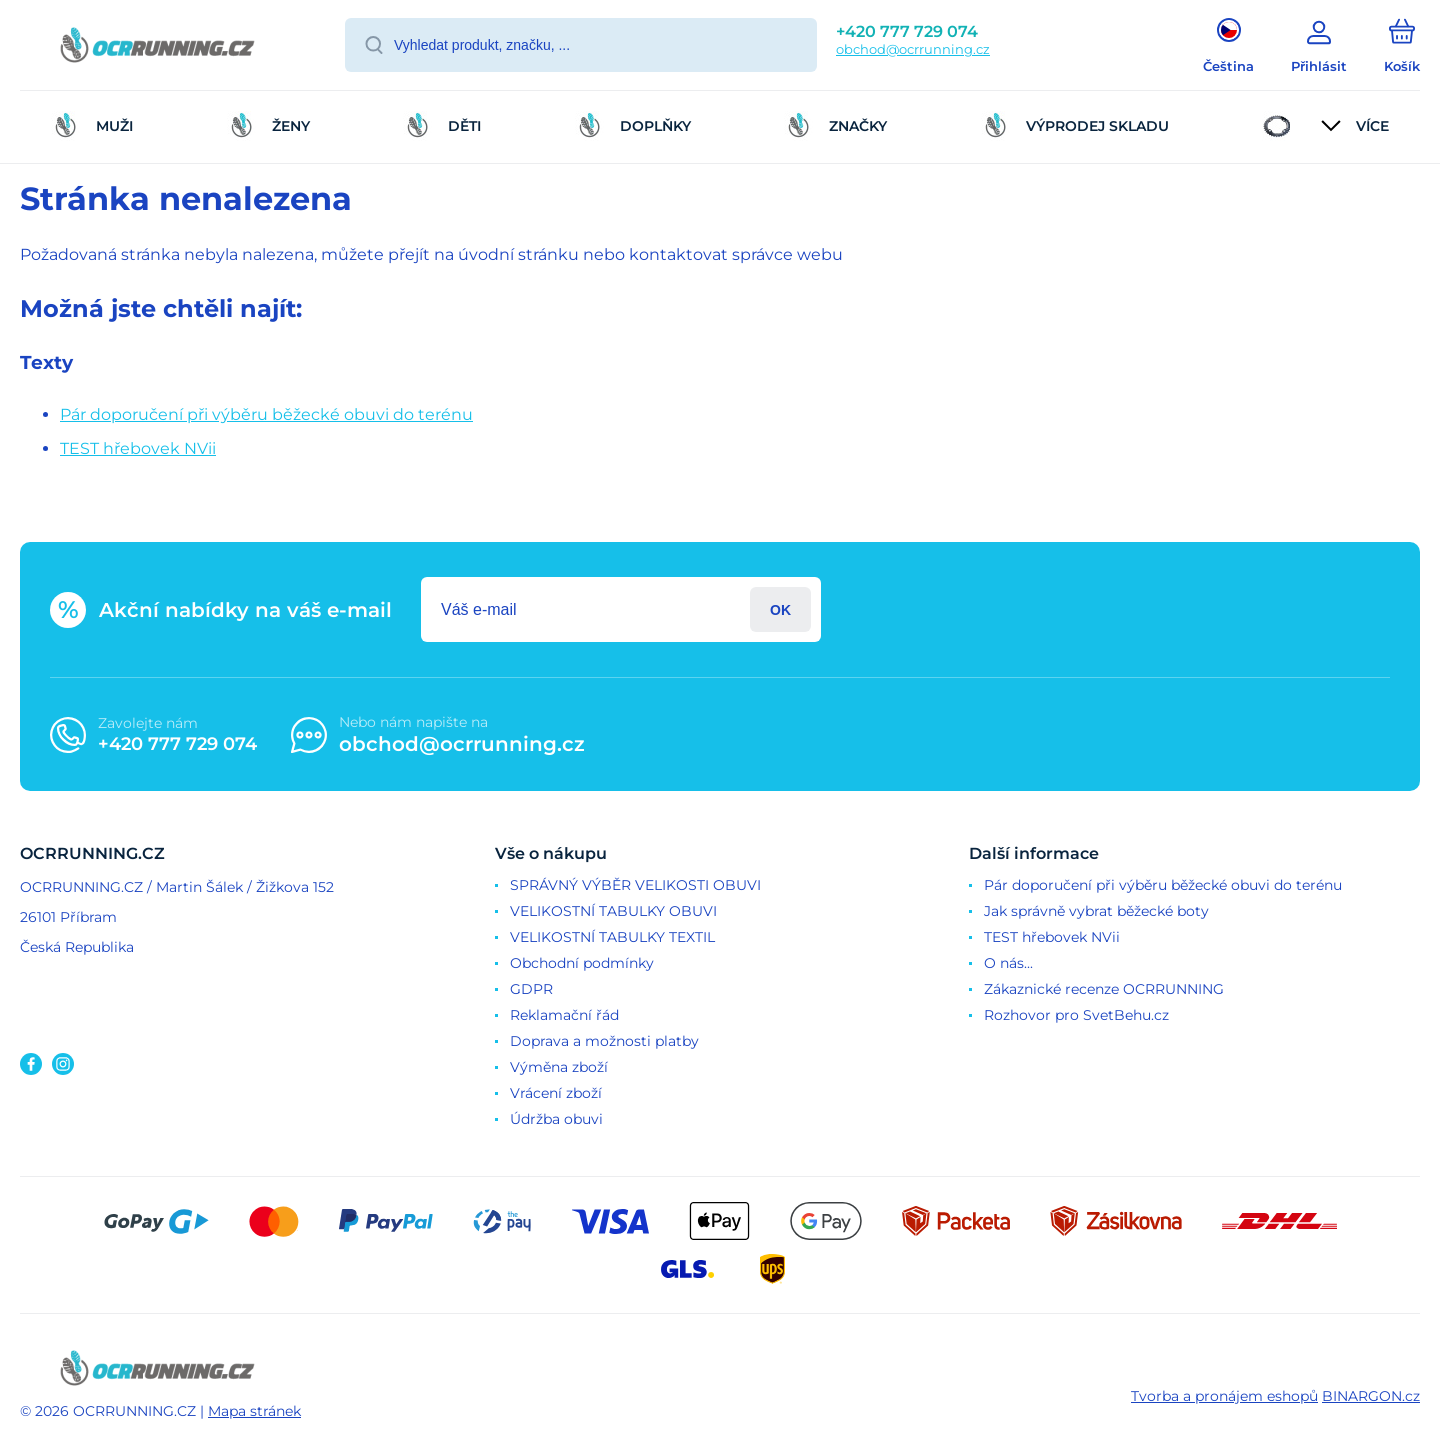 The width and height of the screenshot is (1440, 1440). Describe the element at coordinates (635, 885) in the screenshot. I see `SPRÁVNÝ VÝBĚR VELIKOSTI OBUVI` at that location.